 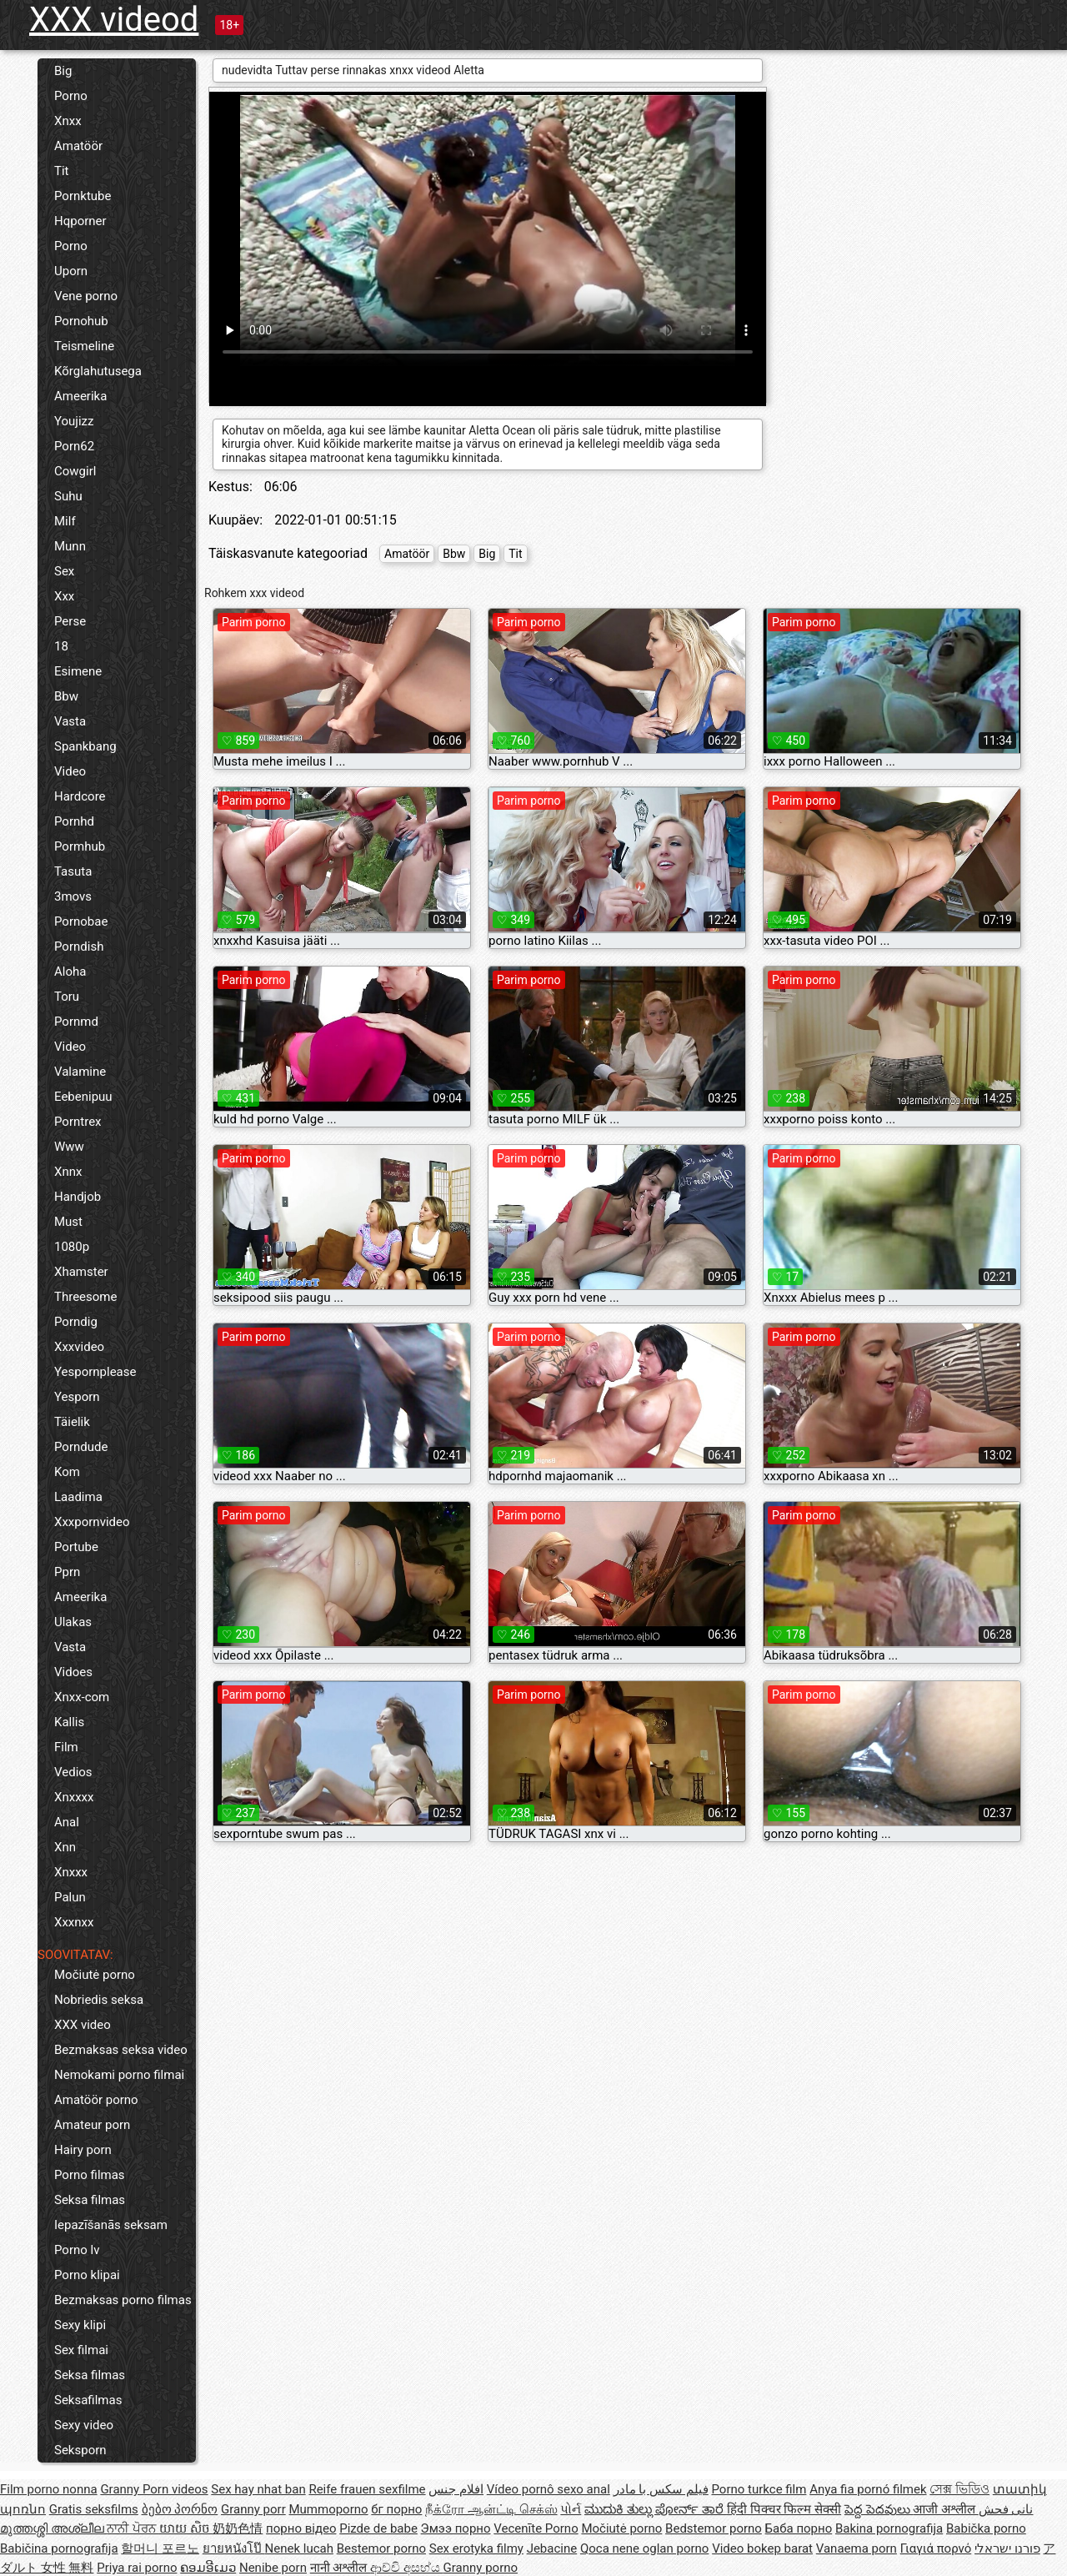 I want to click on فیلم سکس با مادر, so click(x=661, y=2489).